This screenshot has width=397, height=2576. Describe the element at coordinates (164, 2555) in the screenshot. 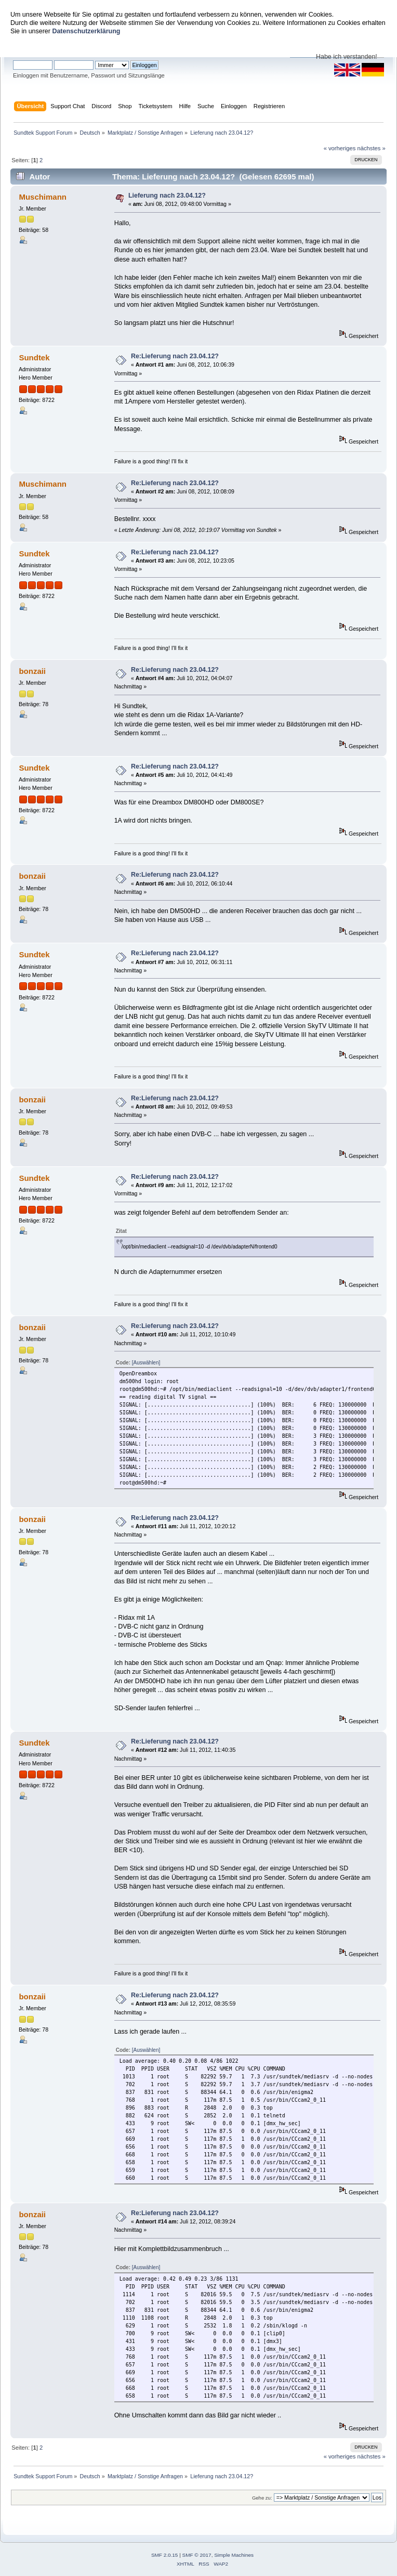

I see `SMF 2.0.15` at that location.